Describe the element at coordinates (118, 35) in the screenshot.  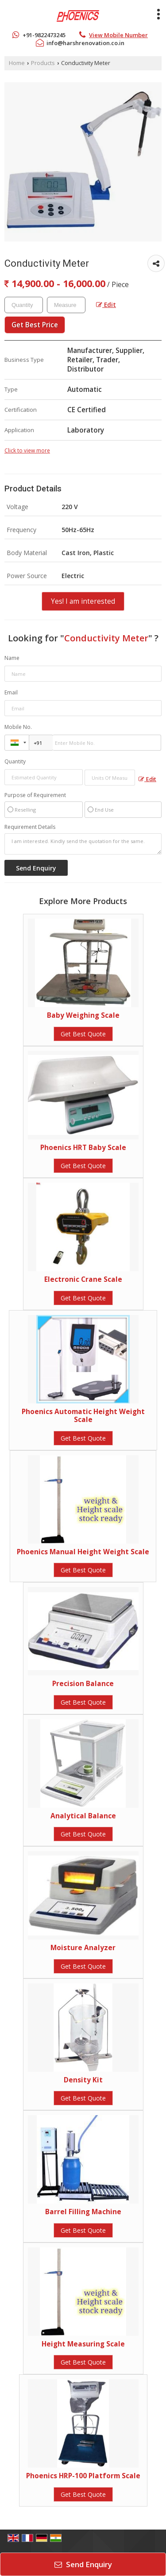
I see `[button]` at that location.